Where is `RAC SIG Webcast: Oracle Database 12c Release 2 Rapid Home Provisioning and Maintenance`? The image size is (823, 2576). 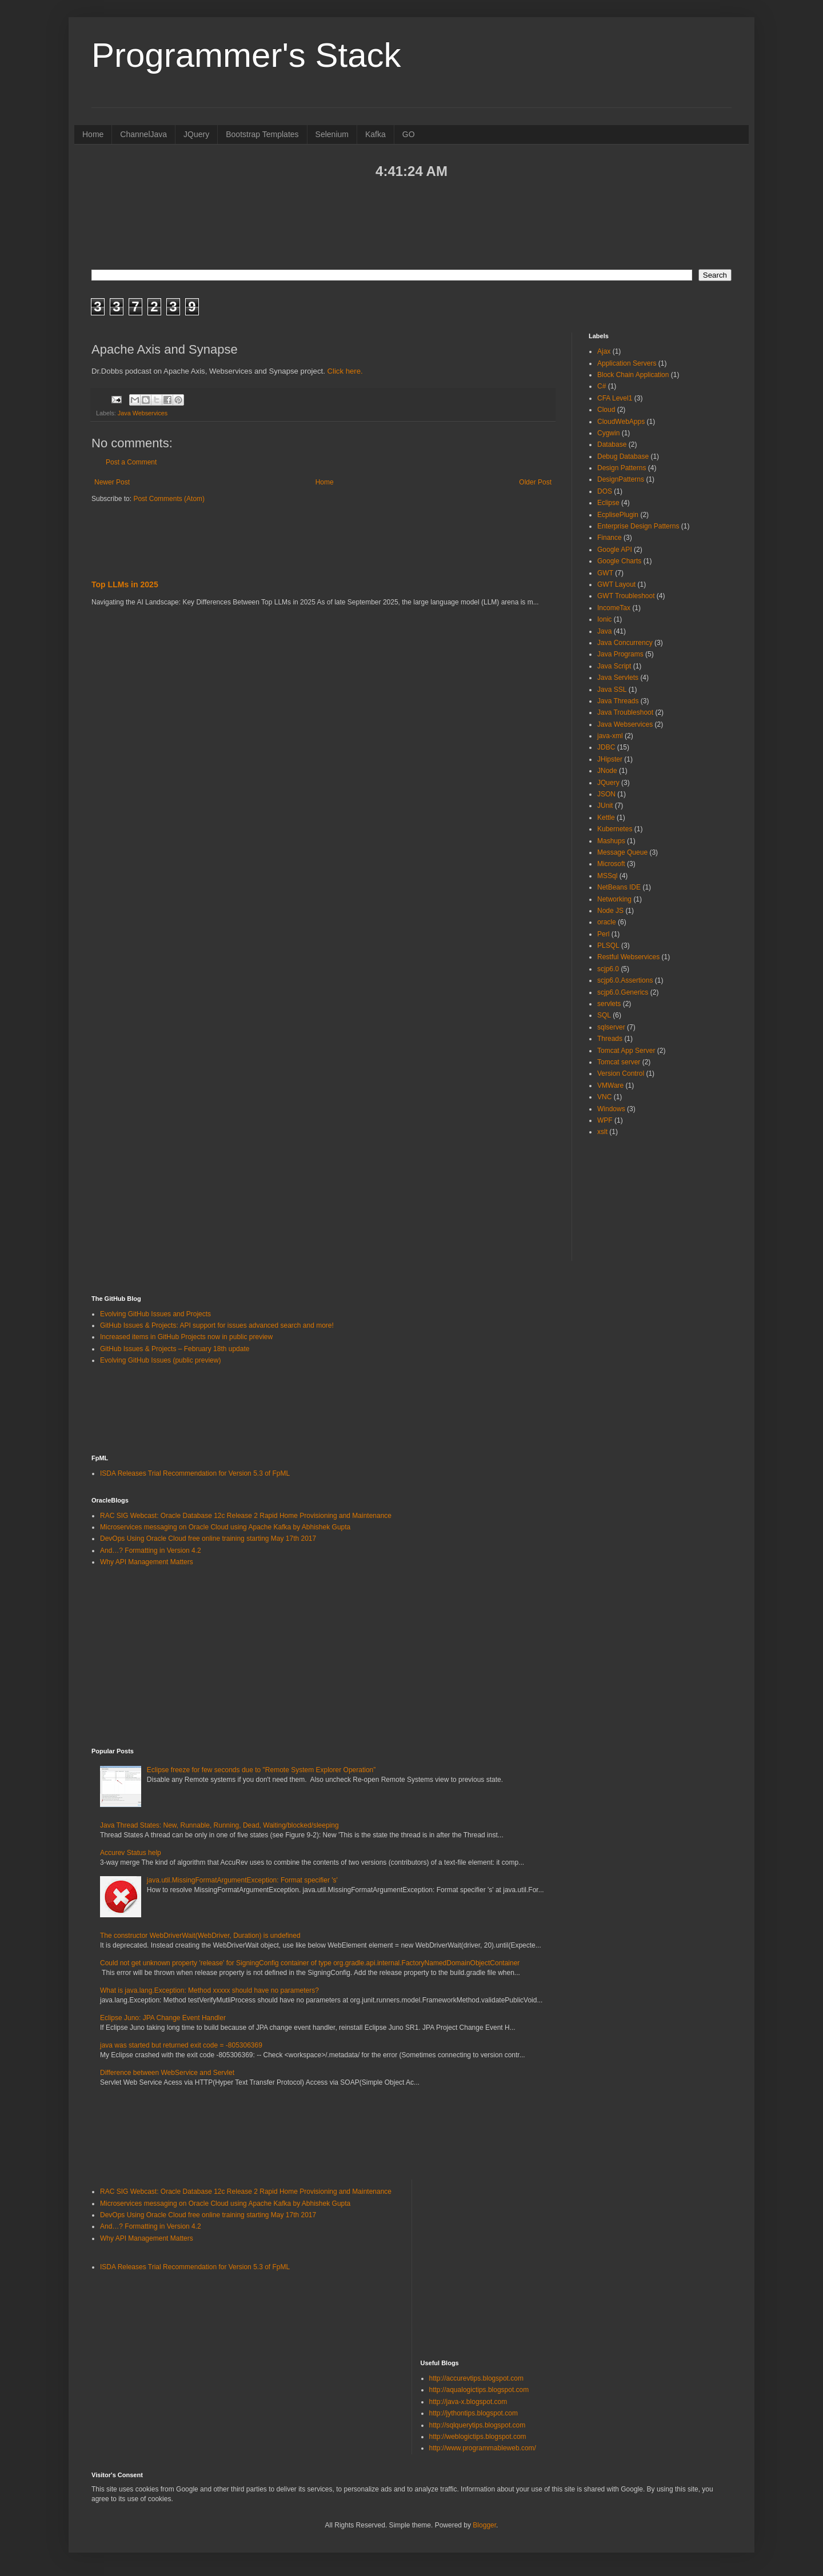
RAC SIG Webcast: Oracle Database 12c Release 2 Rapid Home Provisioning and Maintenance is located at coordinates (245, 1516).